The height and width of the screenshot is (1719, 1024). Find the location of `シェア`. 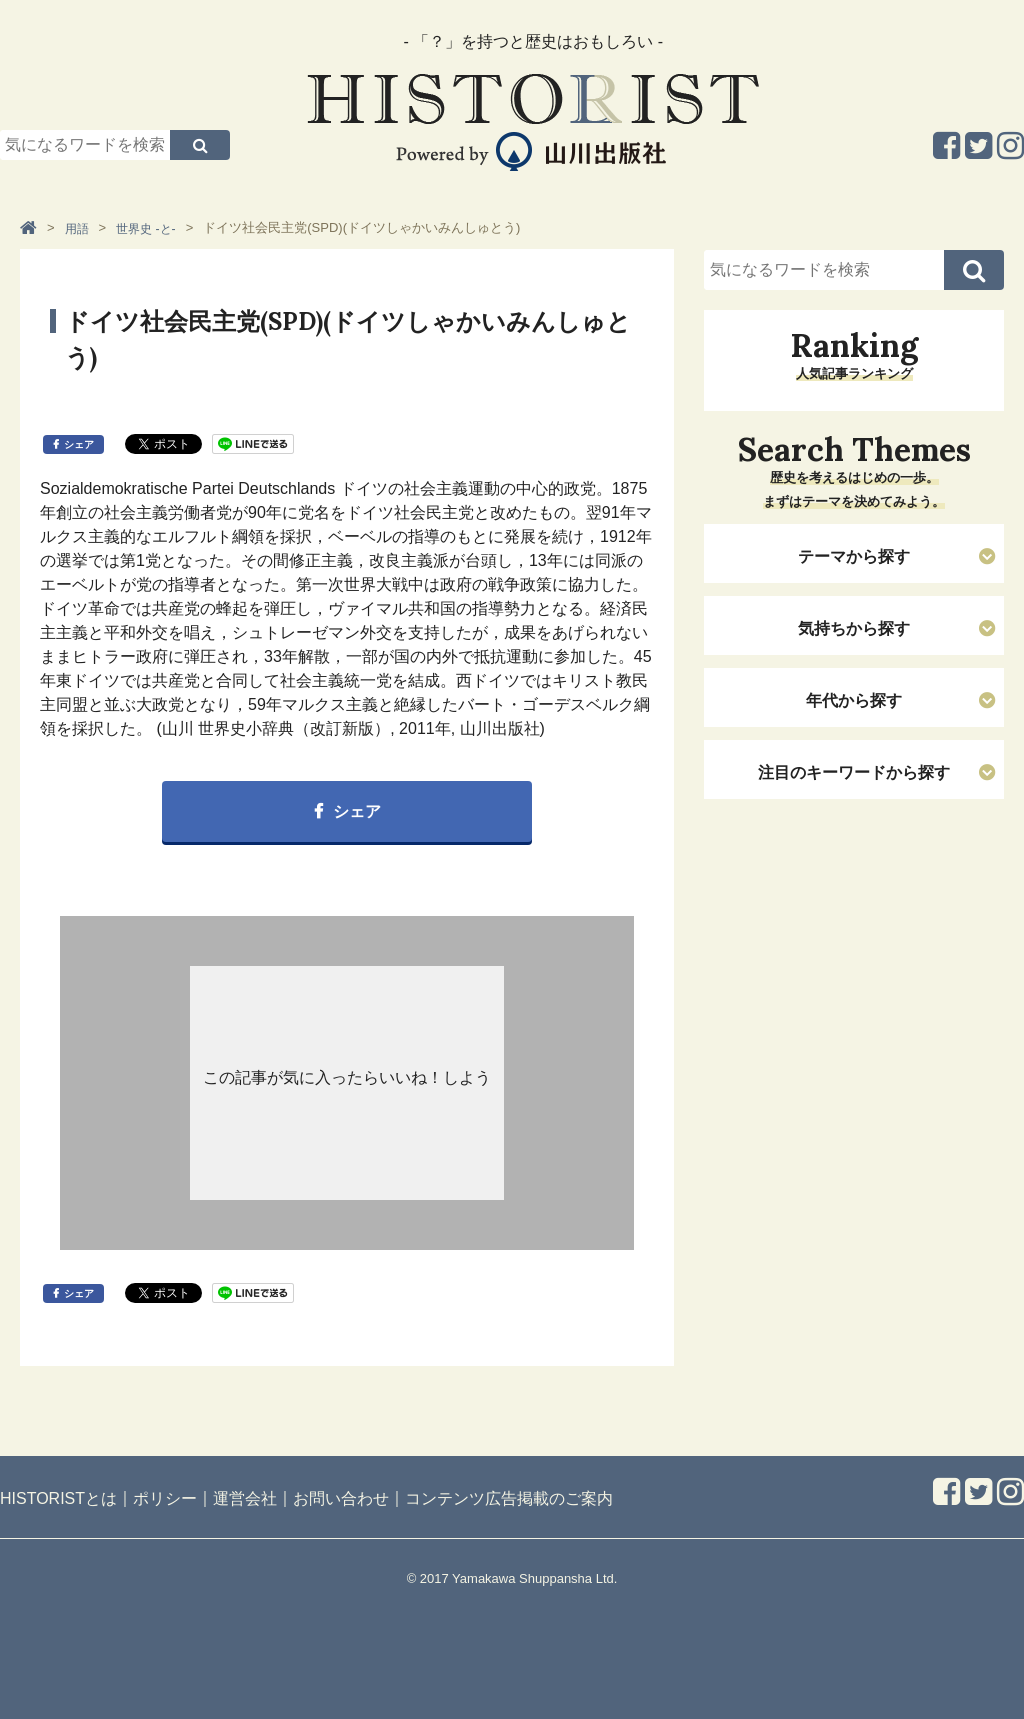

シェア is located at coordinates (79, 444).